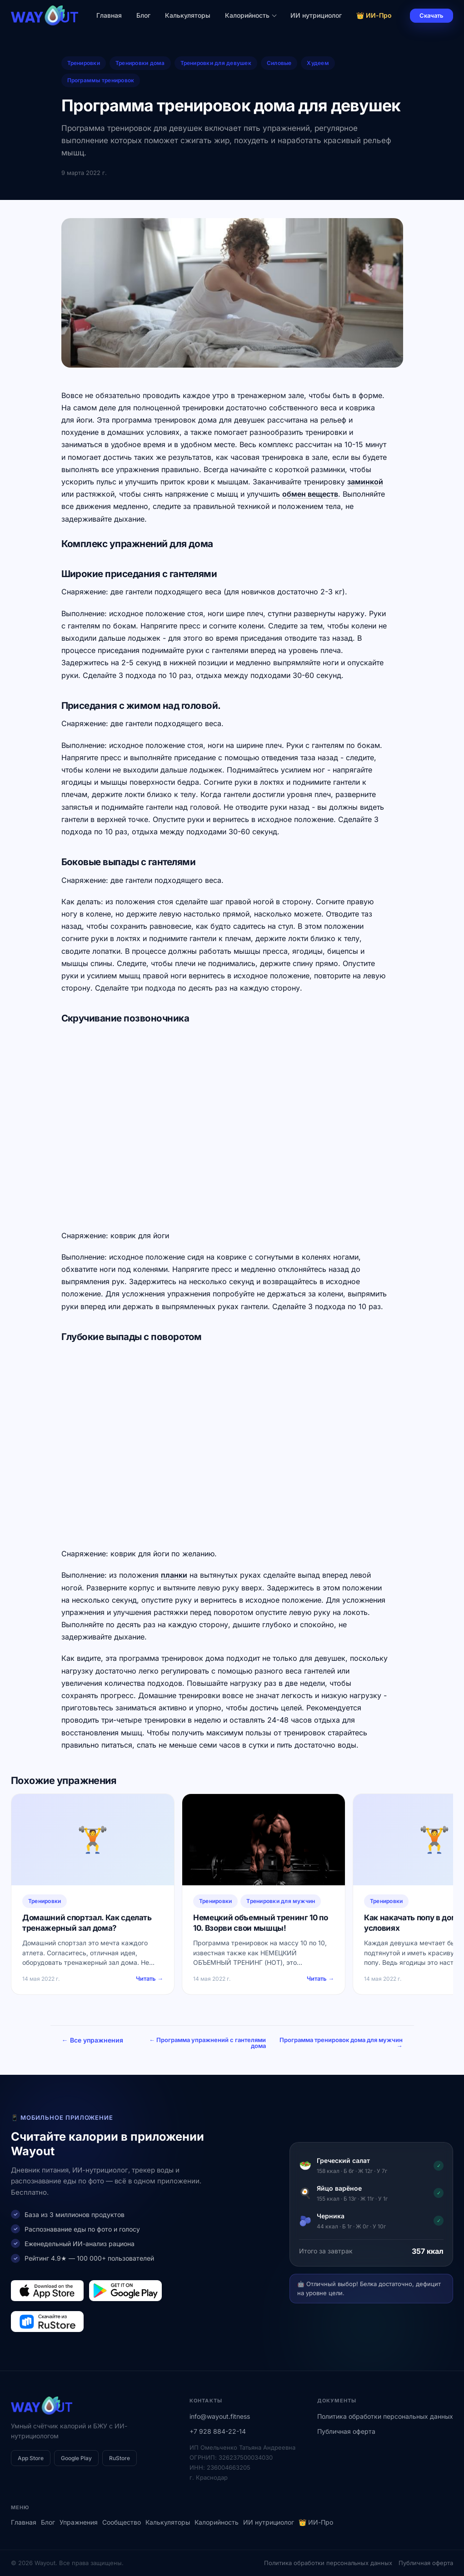 This screenshot has width=464, height=2576. I want to click on Силовые, so click(279, 63).